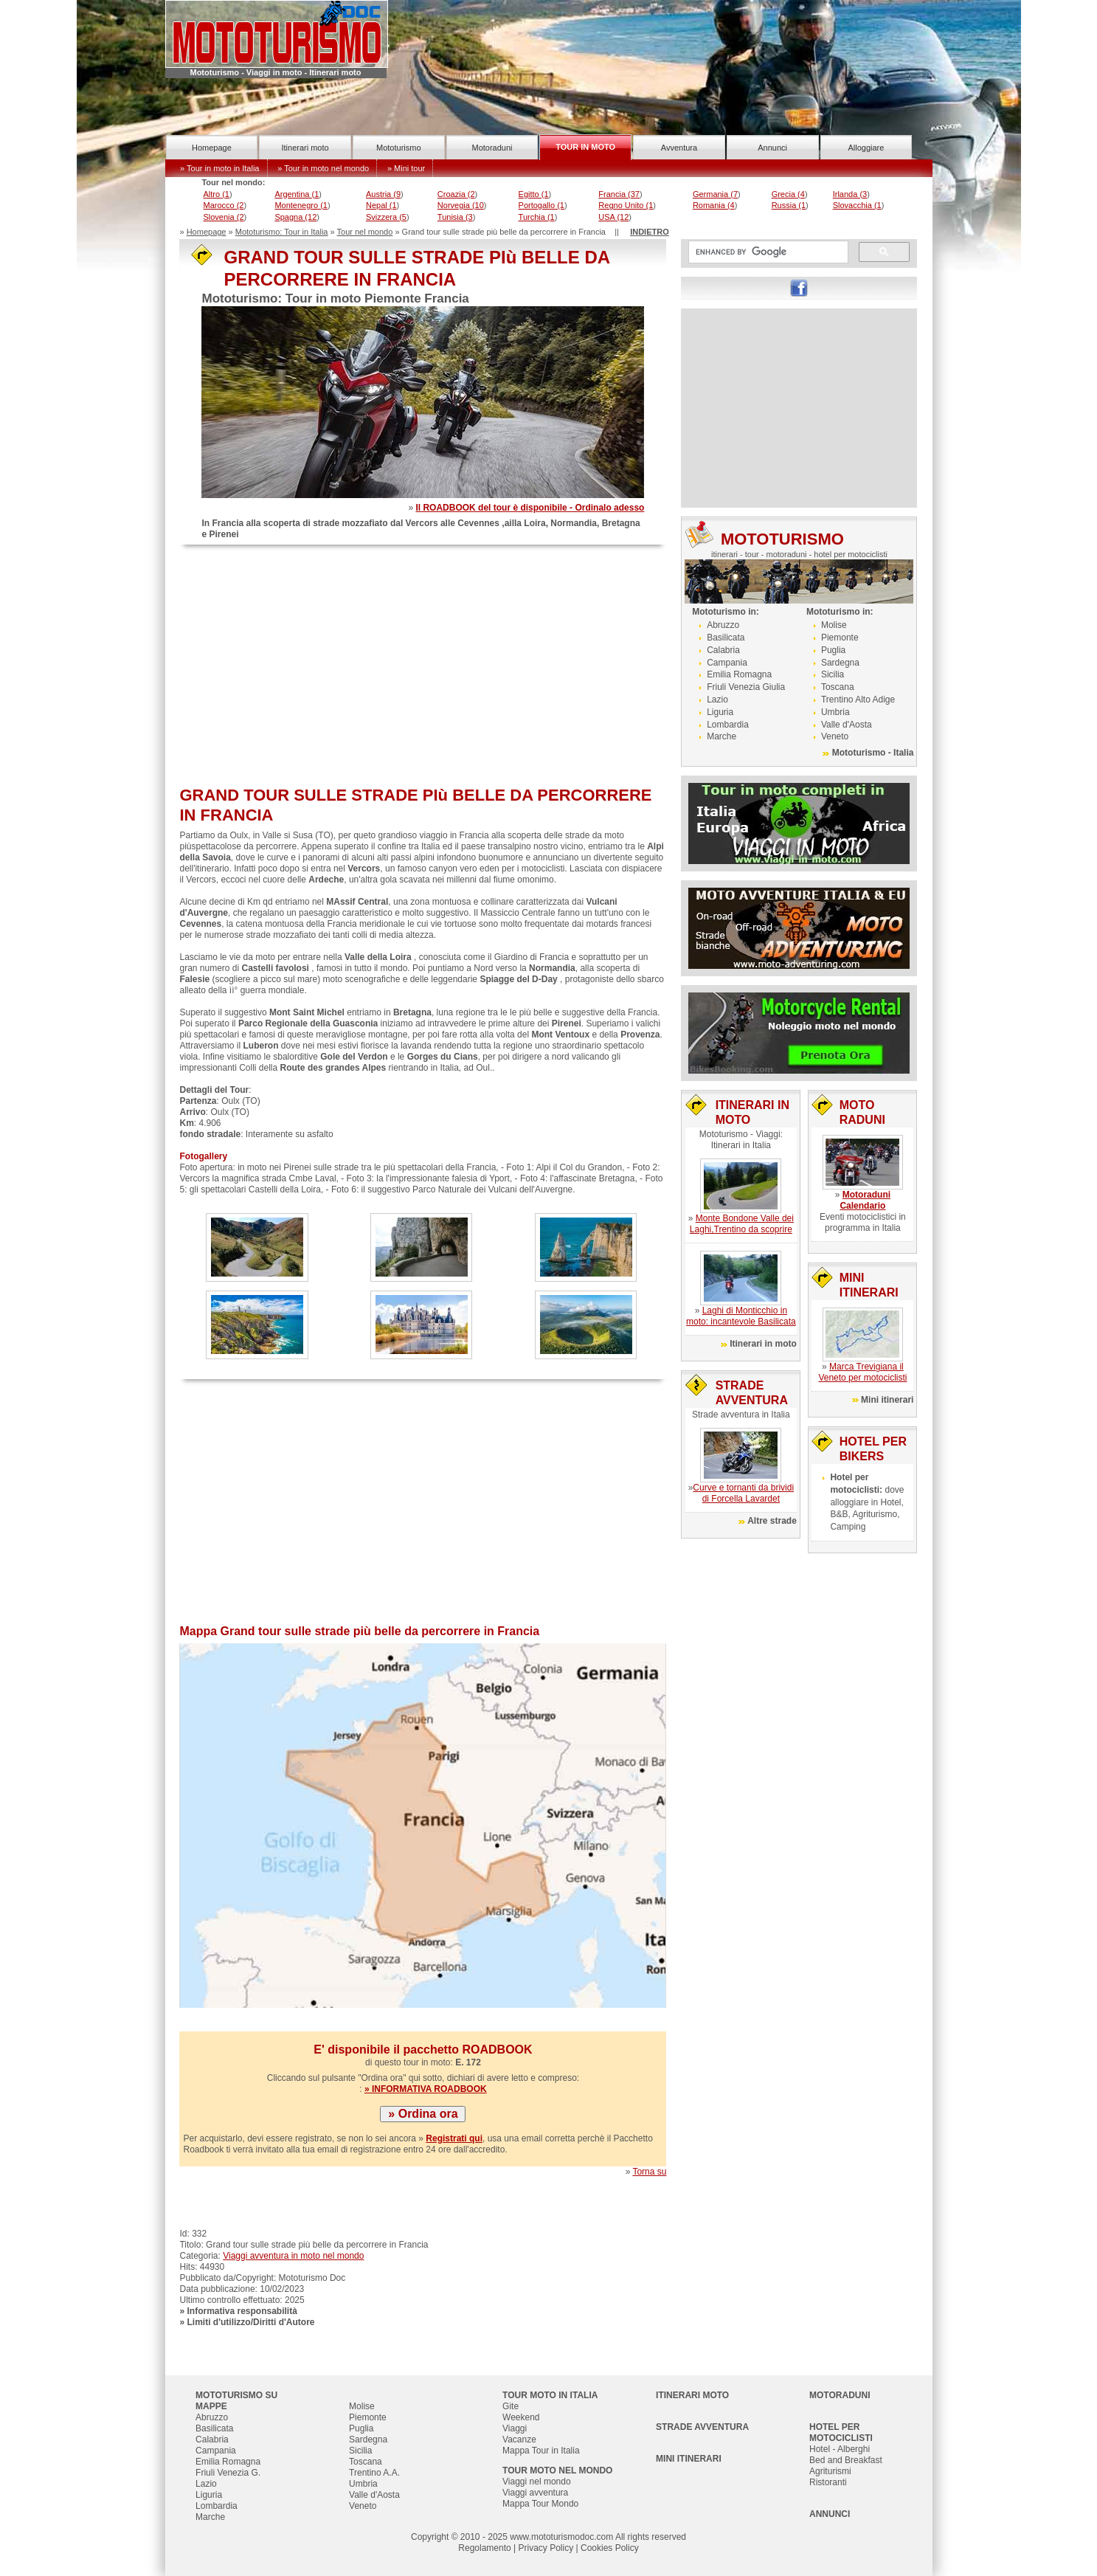  Describe the element at coordinates (830, 2471) in the screenshot. I see `Agriturismi` at that location.